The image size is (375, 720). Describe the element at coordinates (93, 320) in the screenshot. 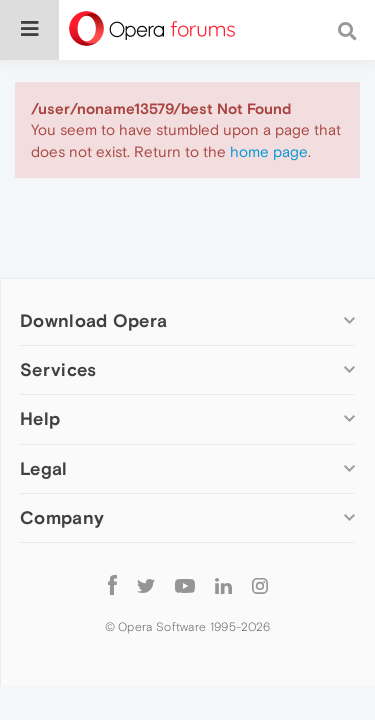

I see `Download Opera` at that location.